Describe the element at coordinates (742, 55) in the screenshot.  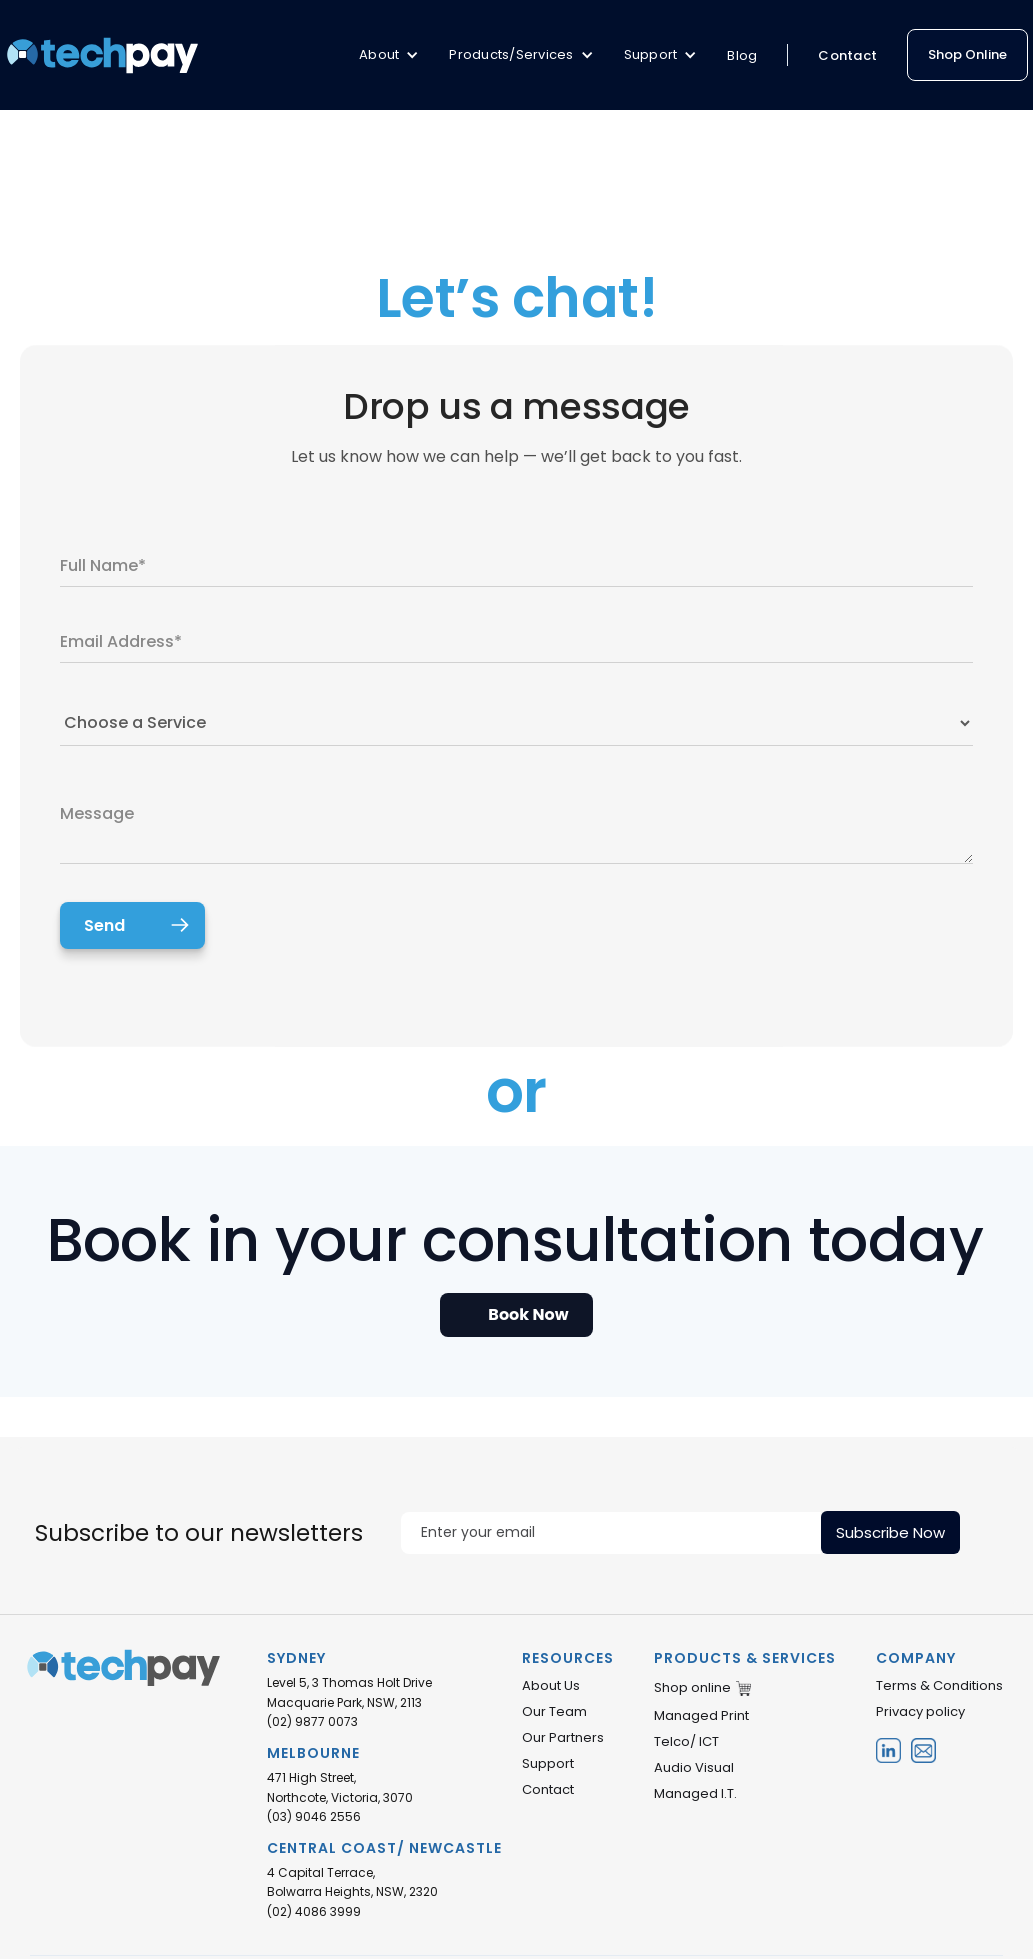
I see `Blog` at that location.